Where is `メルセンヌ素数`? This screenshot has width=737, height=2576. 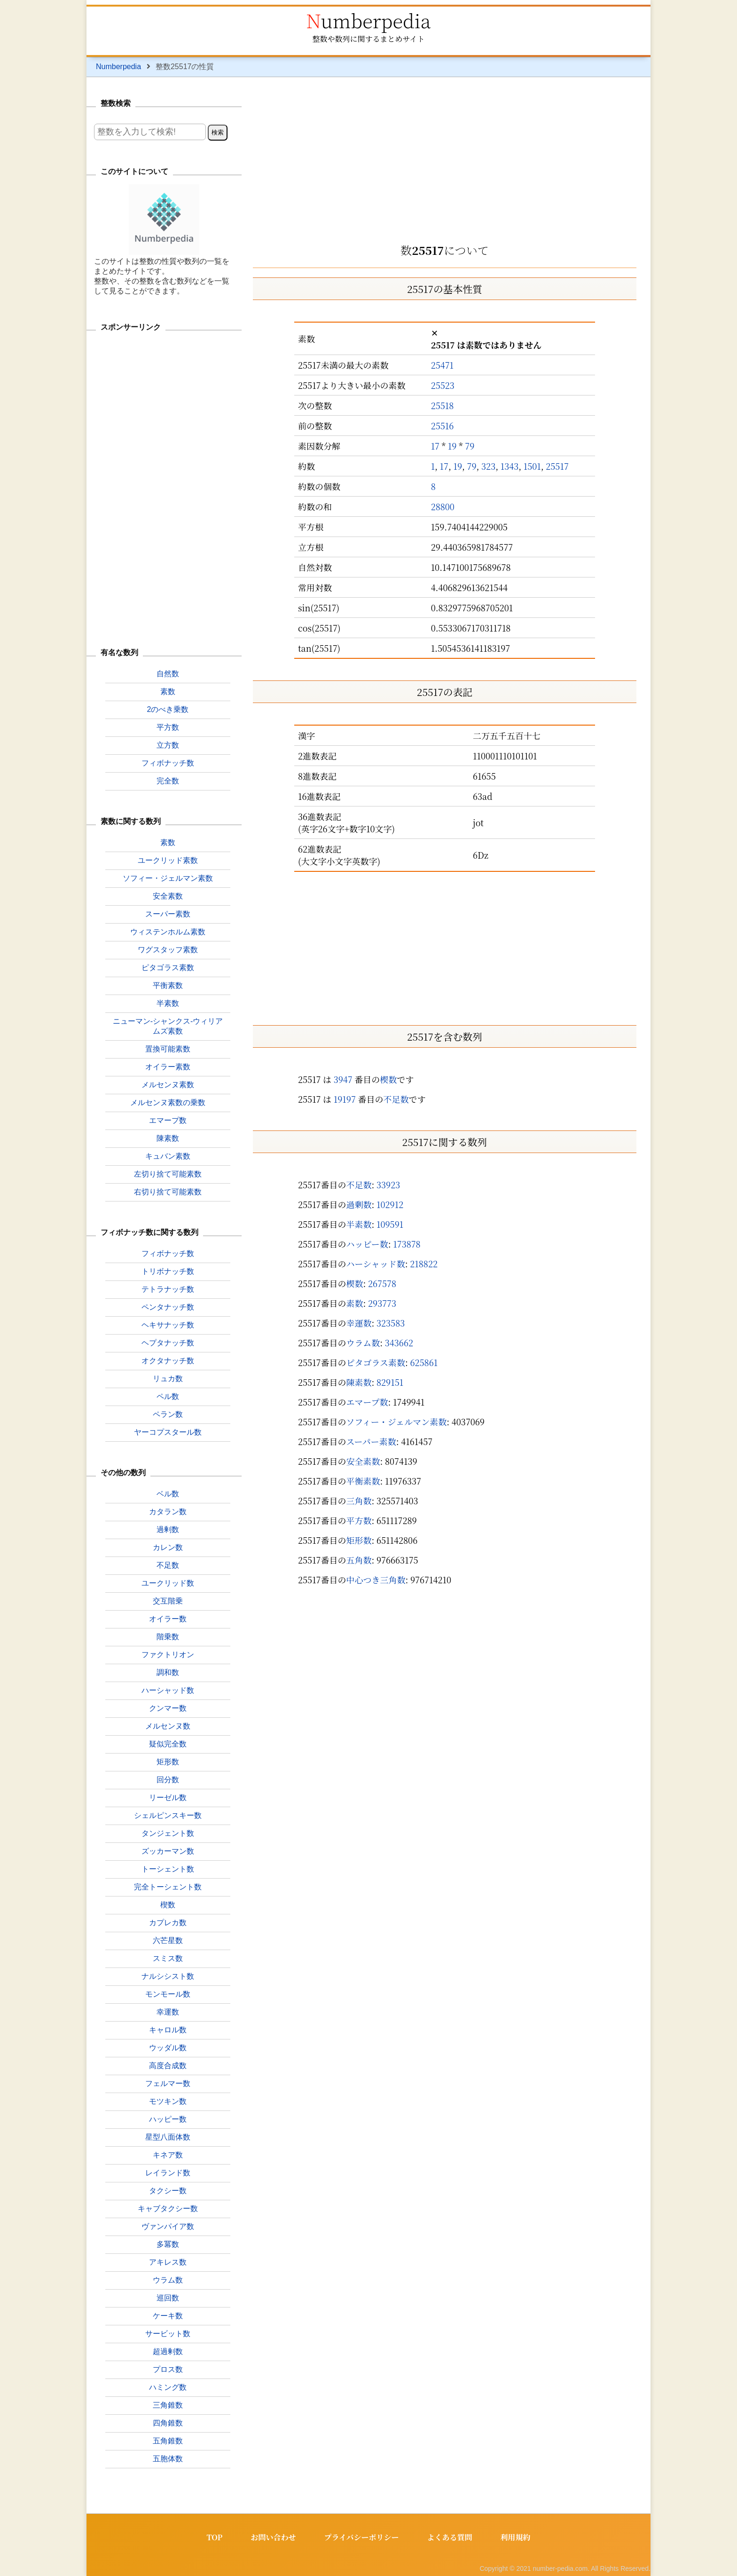
メルセンヌ素数 is located at coordinates (167, 1085).